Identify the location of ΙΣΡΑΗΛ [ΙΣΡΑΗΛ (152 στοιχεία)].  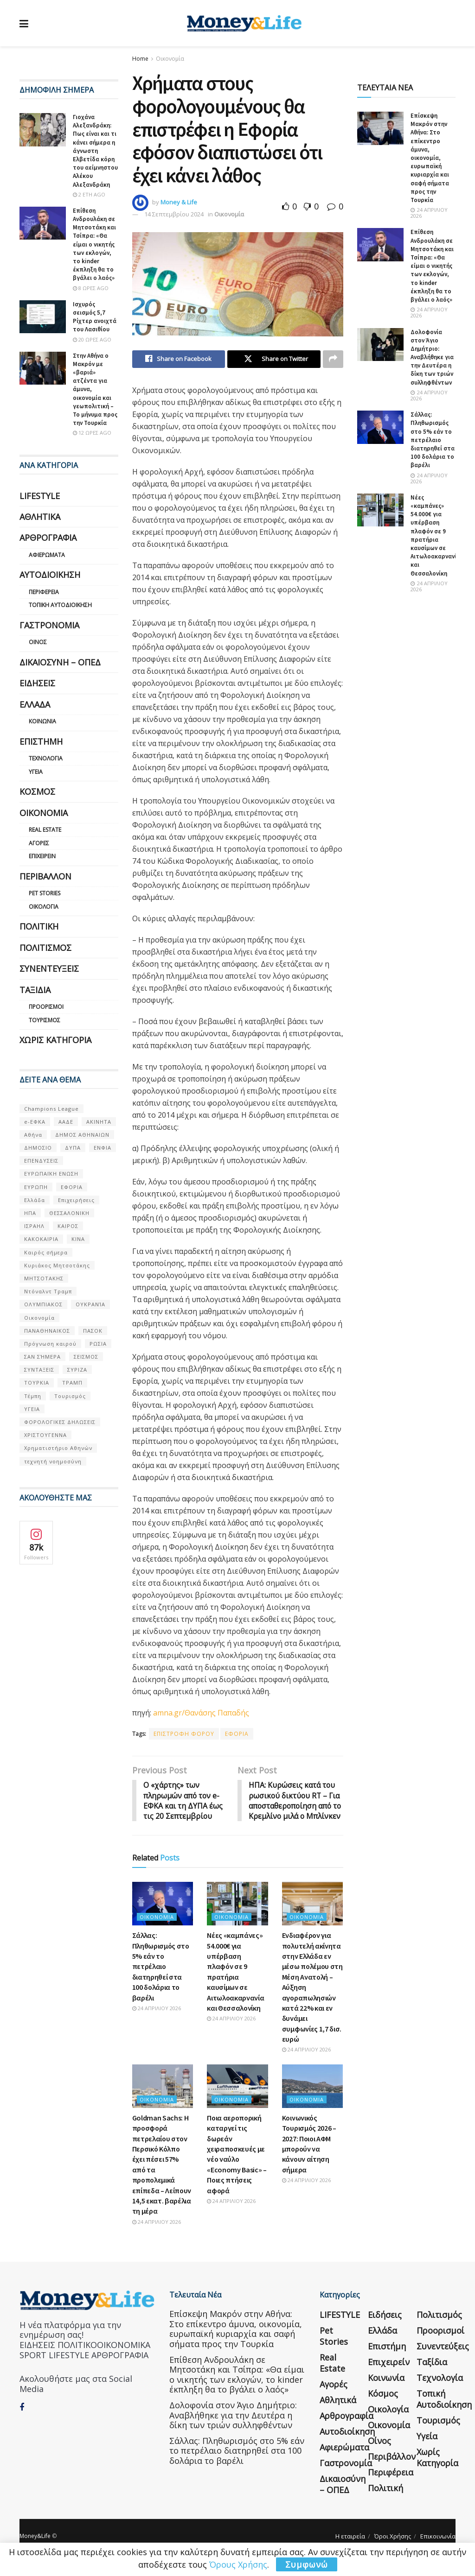
(34, 1225).